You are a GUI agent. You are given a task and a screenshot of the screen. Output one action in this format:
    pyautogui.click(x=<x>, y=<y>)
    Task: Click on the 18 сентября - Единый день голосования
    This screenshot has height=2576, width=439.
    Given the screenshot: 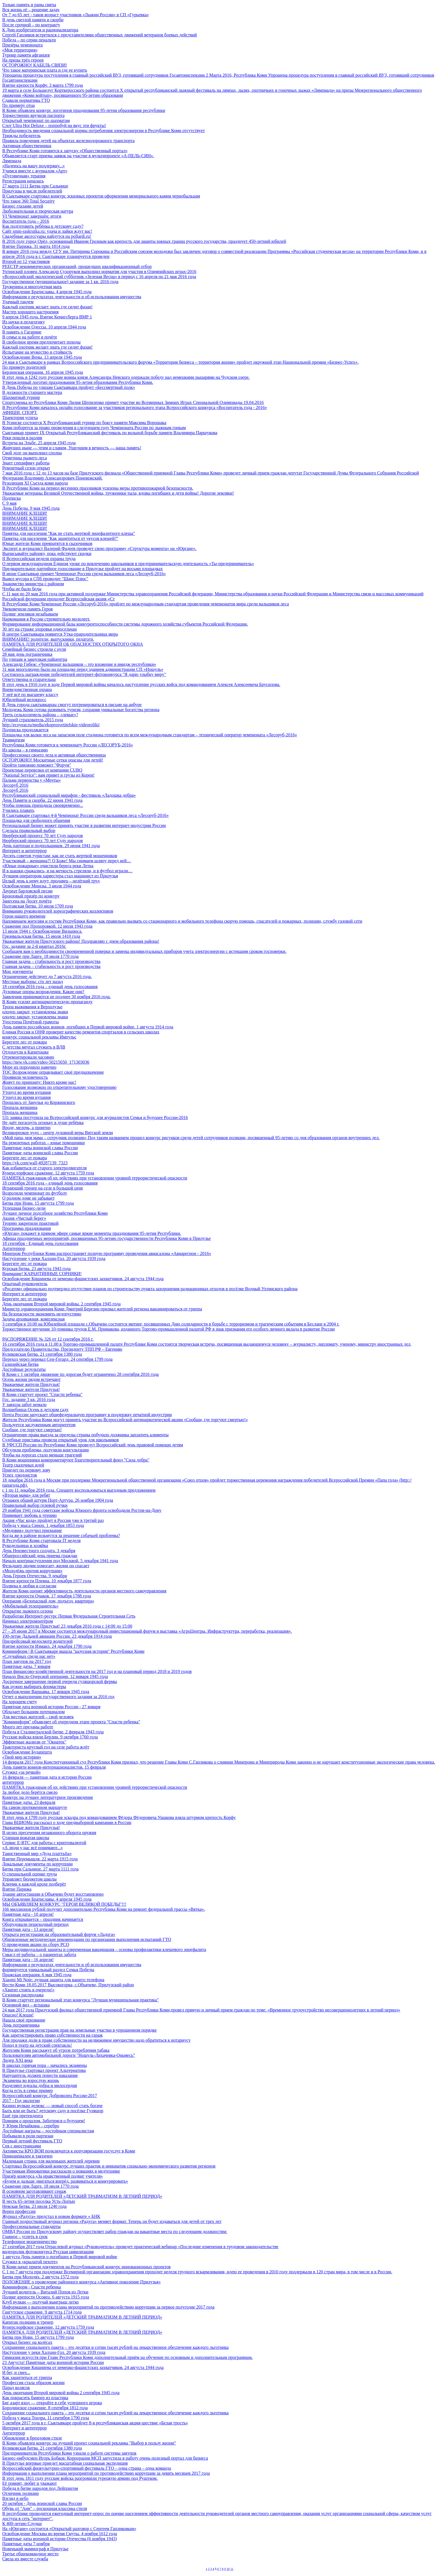 What is the action you would take?
    pyautogui.click(x=40, y=1243)
    